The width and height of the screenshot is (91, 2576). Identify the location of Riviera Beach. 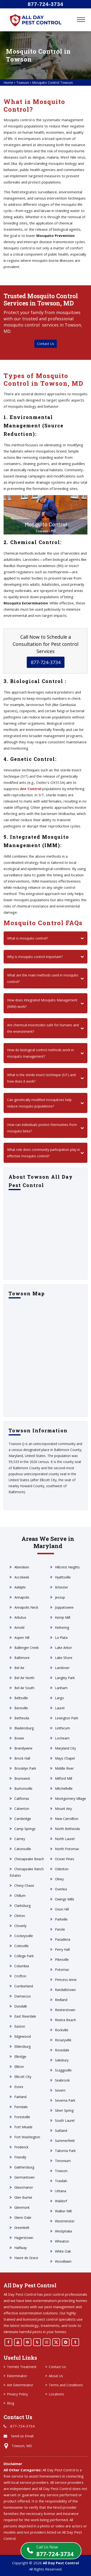
(65, 2020).